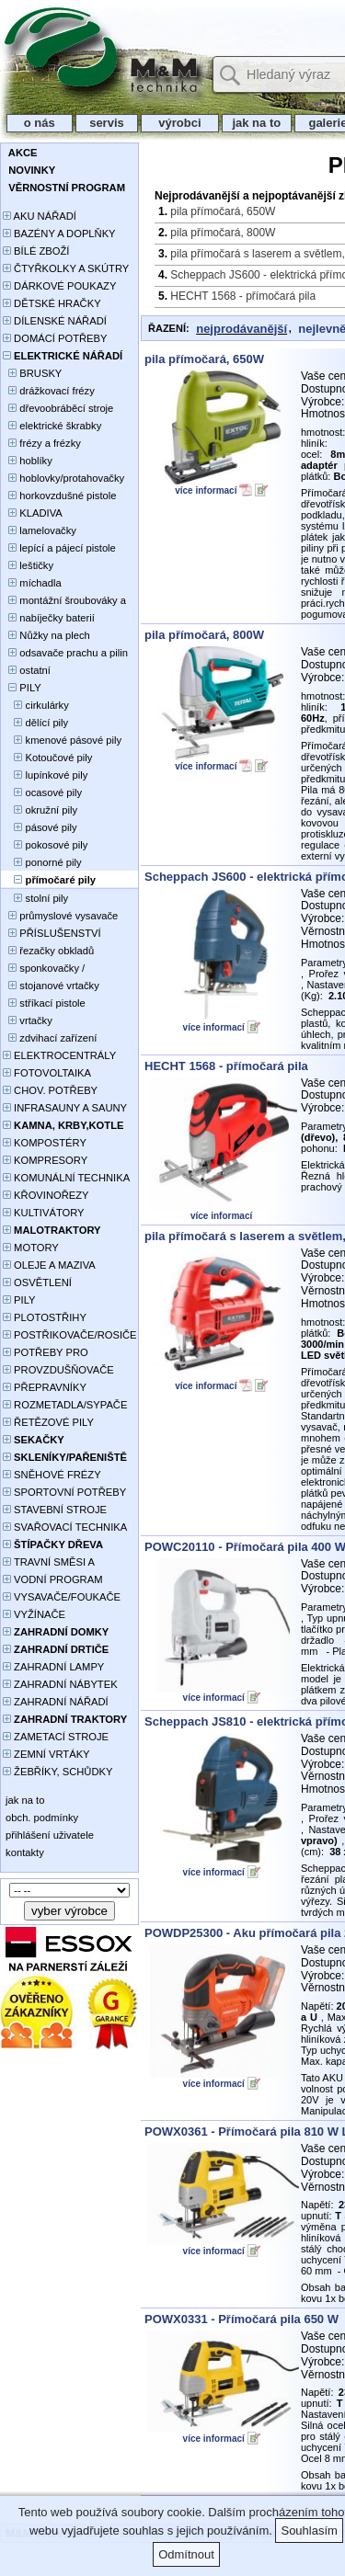 The image size is (345, 2576). I want to click on SNĚHOVÉ FRÉZY, so click(52, 1474).